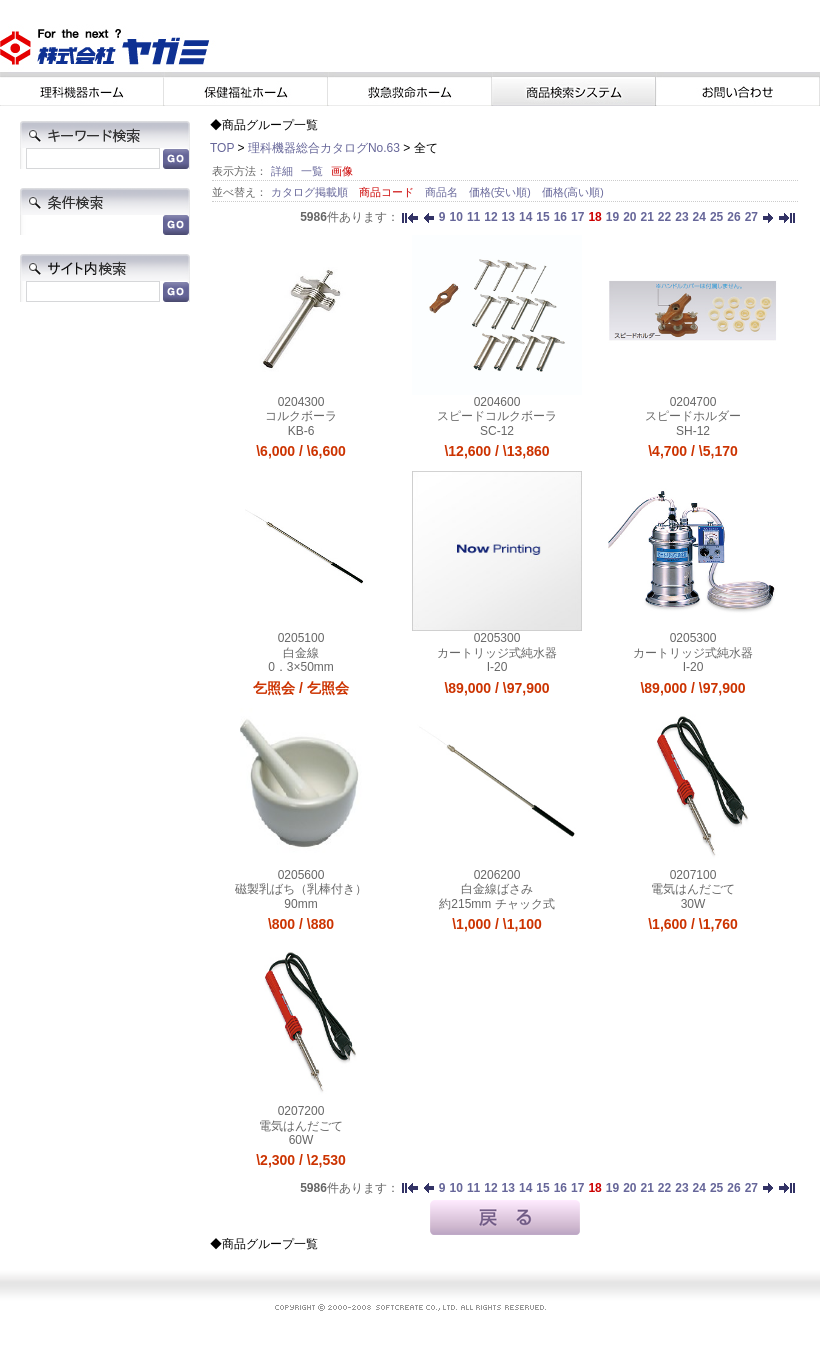 This screenshot has width=820, height=1359. Describe the element at coordinates (693, 904) in the screenshot. I see `30W` at that location.